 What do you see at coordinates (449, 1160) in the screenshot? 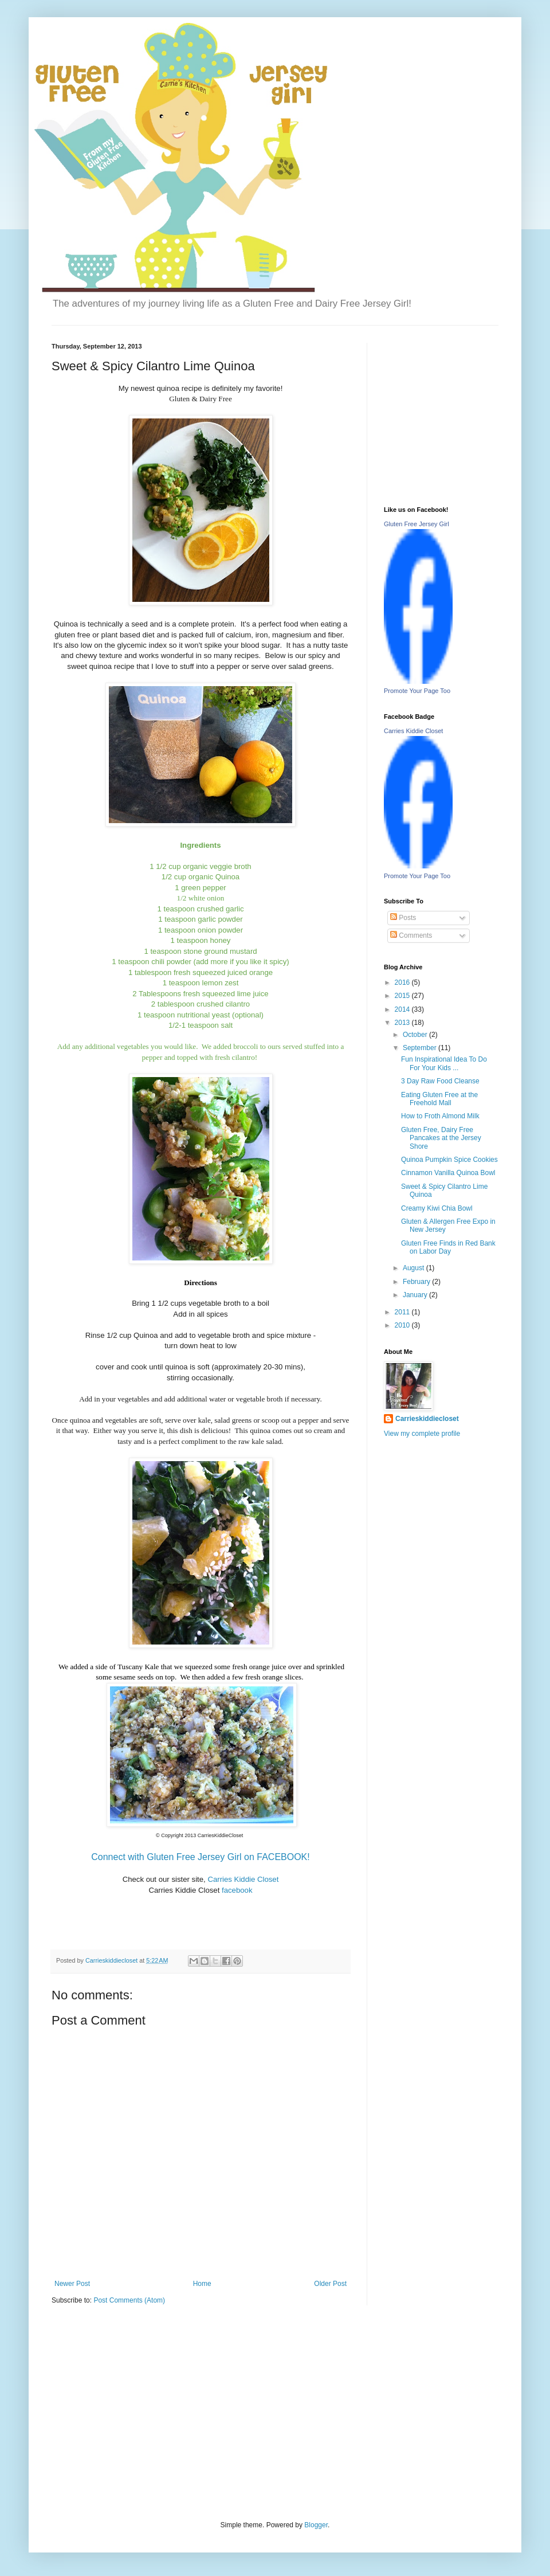
I see `Quinoa Pumpkin Spice Cookies` at bounding box center [449, 1160].